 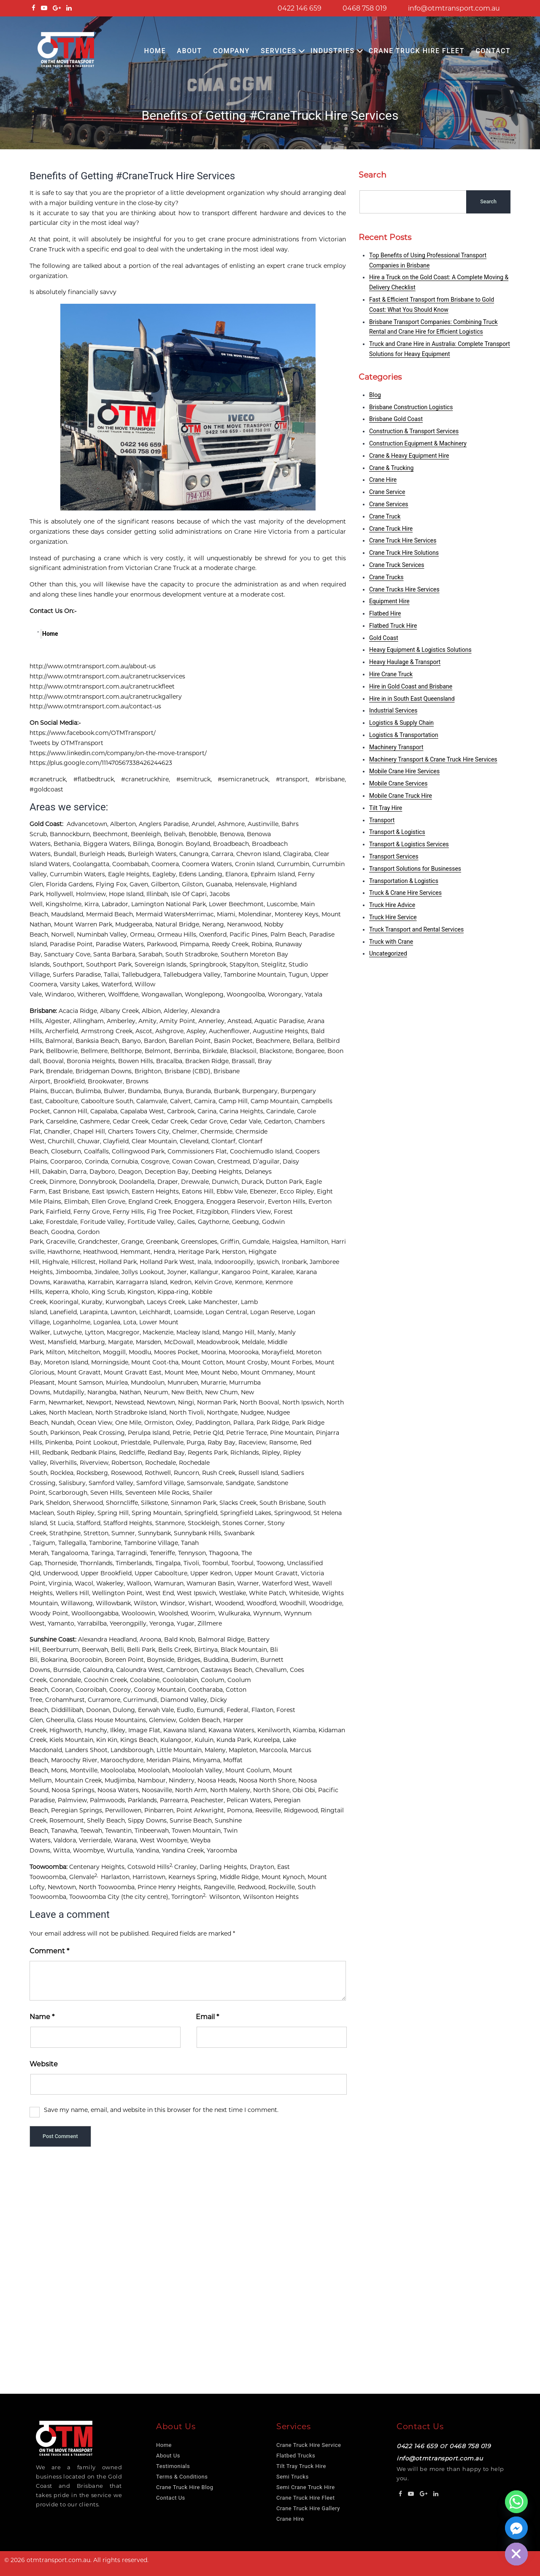 What do you see at coordinates (305, 1593) in the screenshot?
I see `Whiteside,` at bounding box center [305, 1593].